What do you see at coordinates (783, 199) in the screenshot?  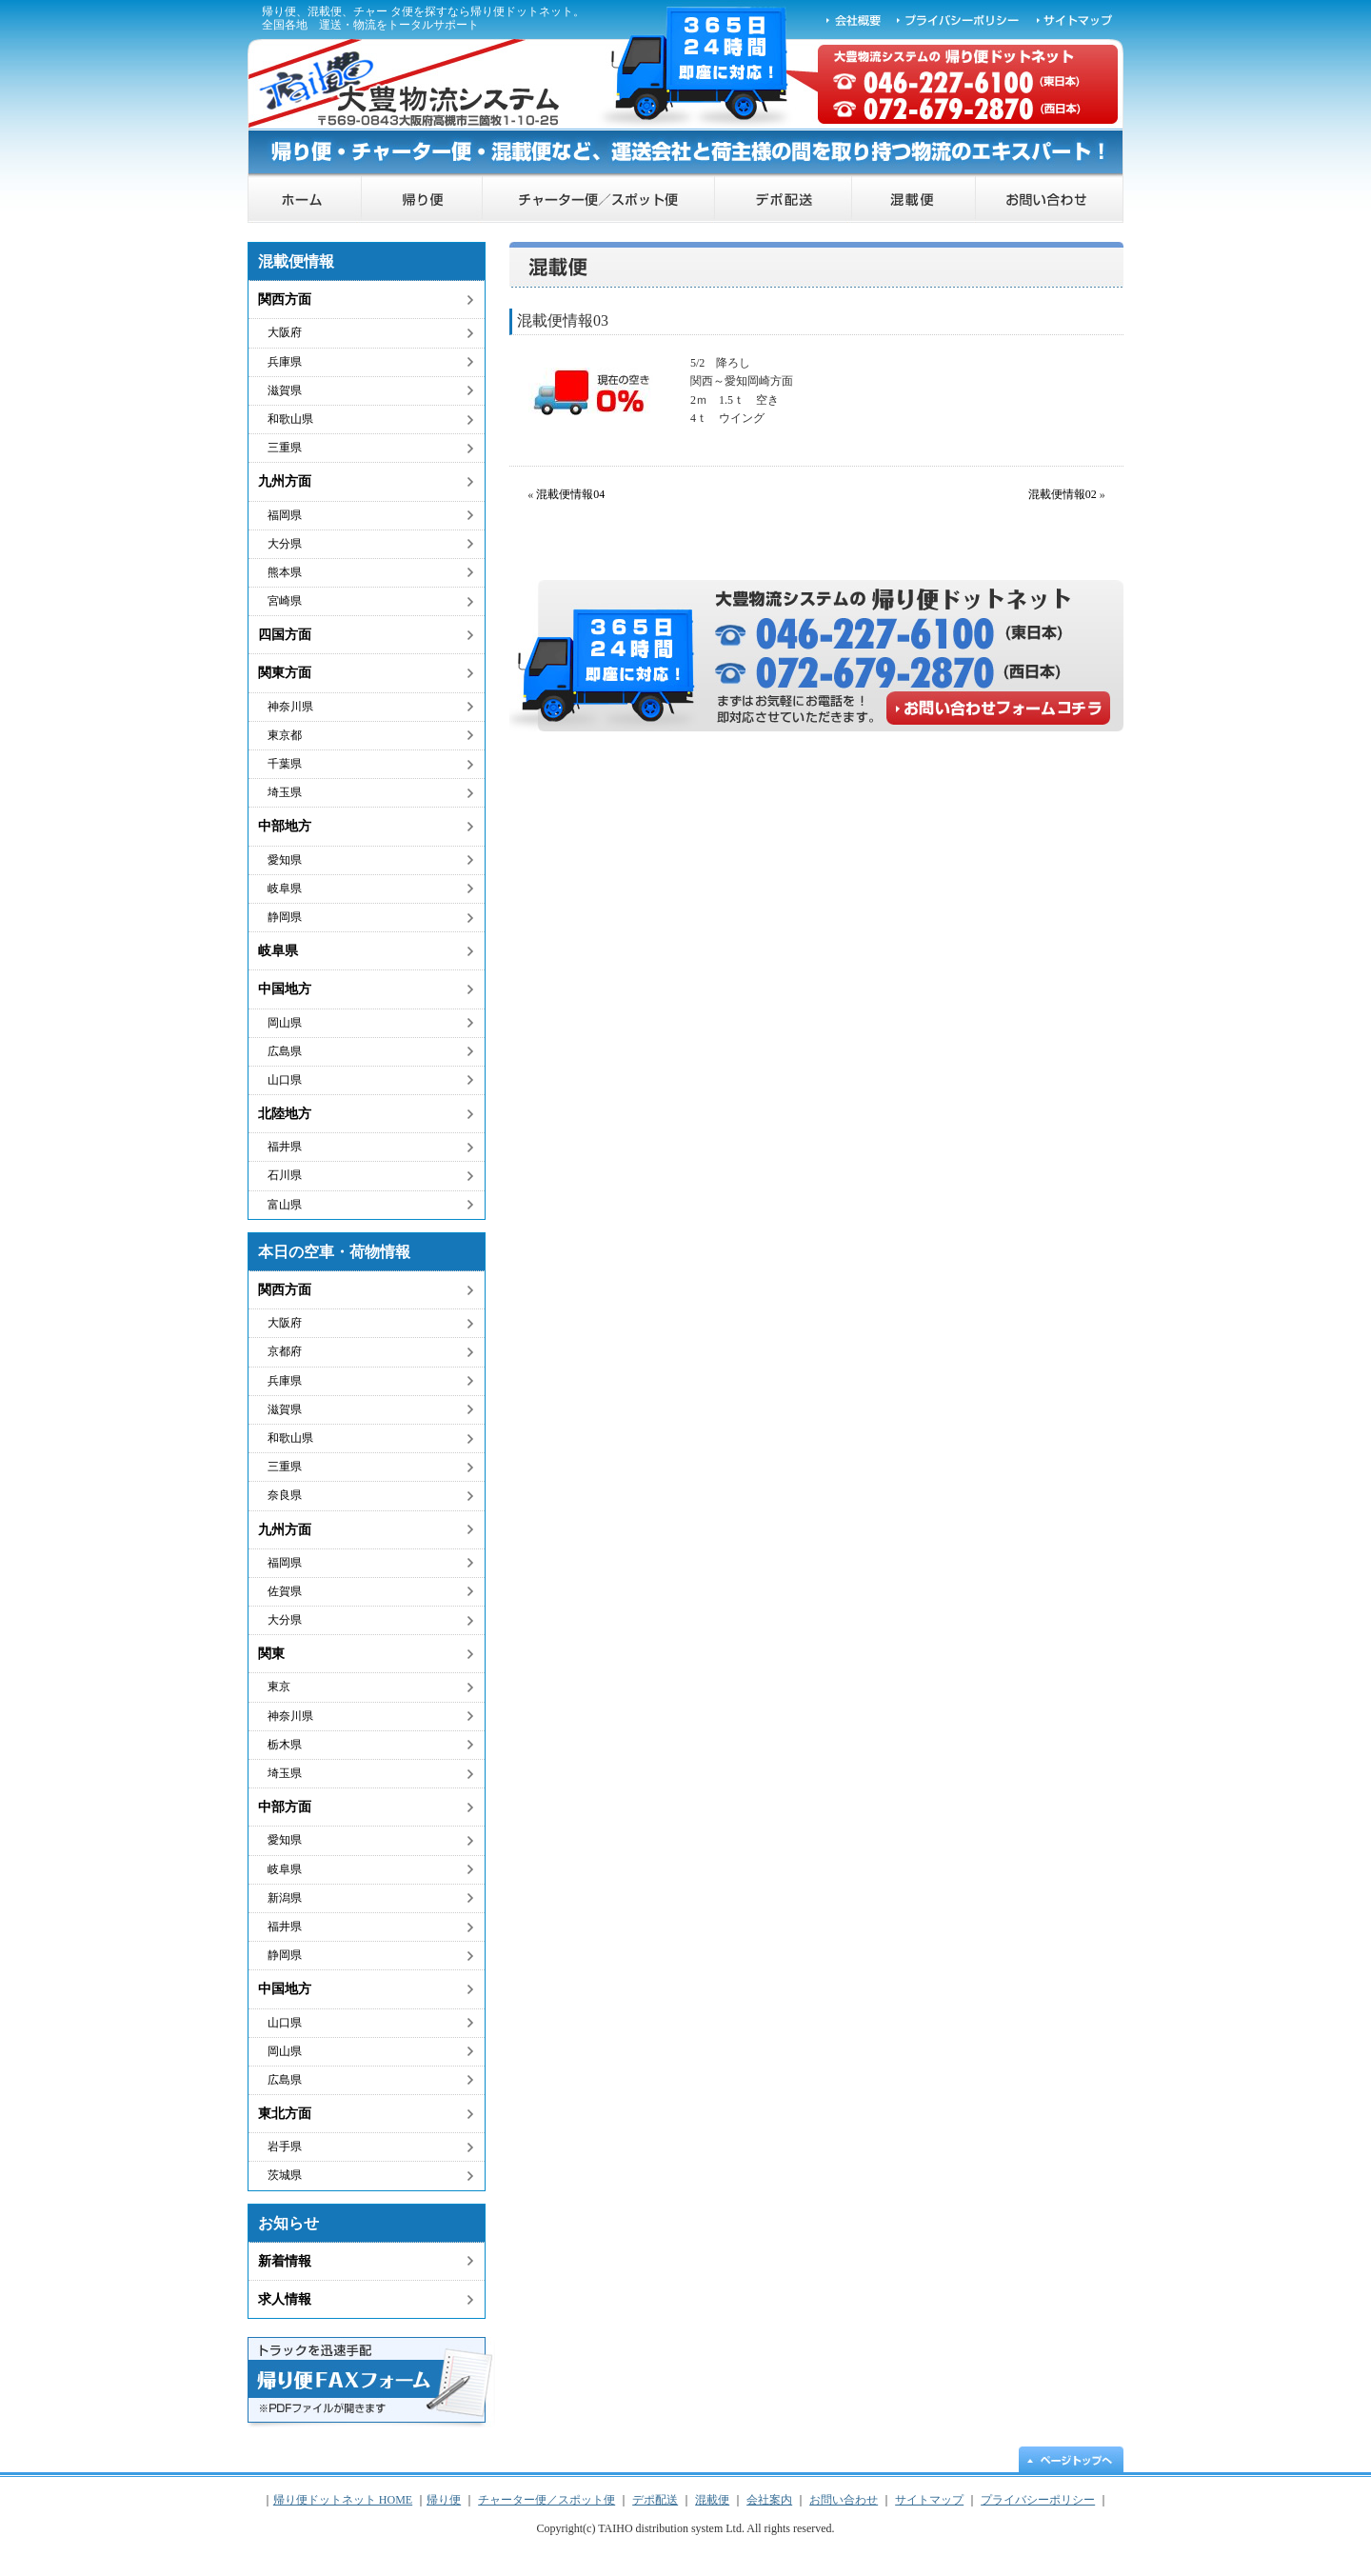 I see `デポ配送` at bounding box center [783, 199].